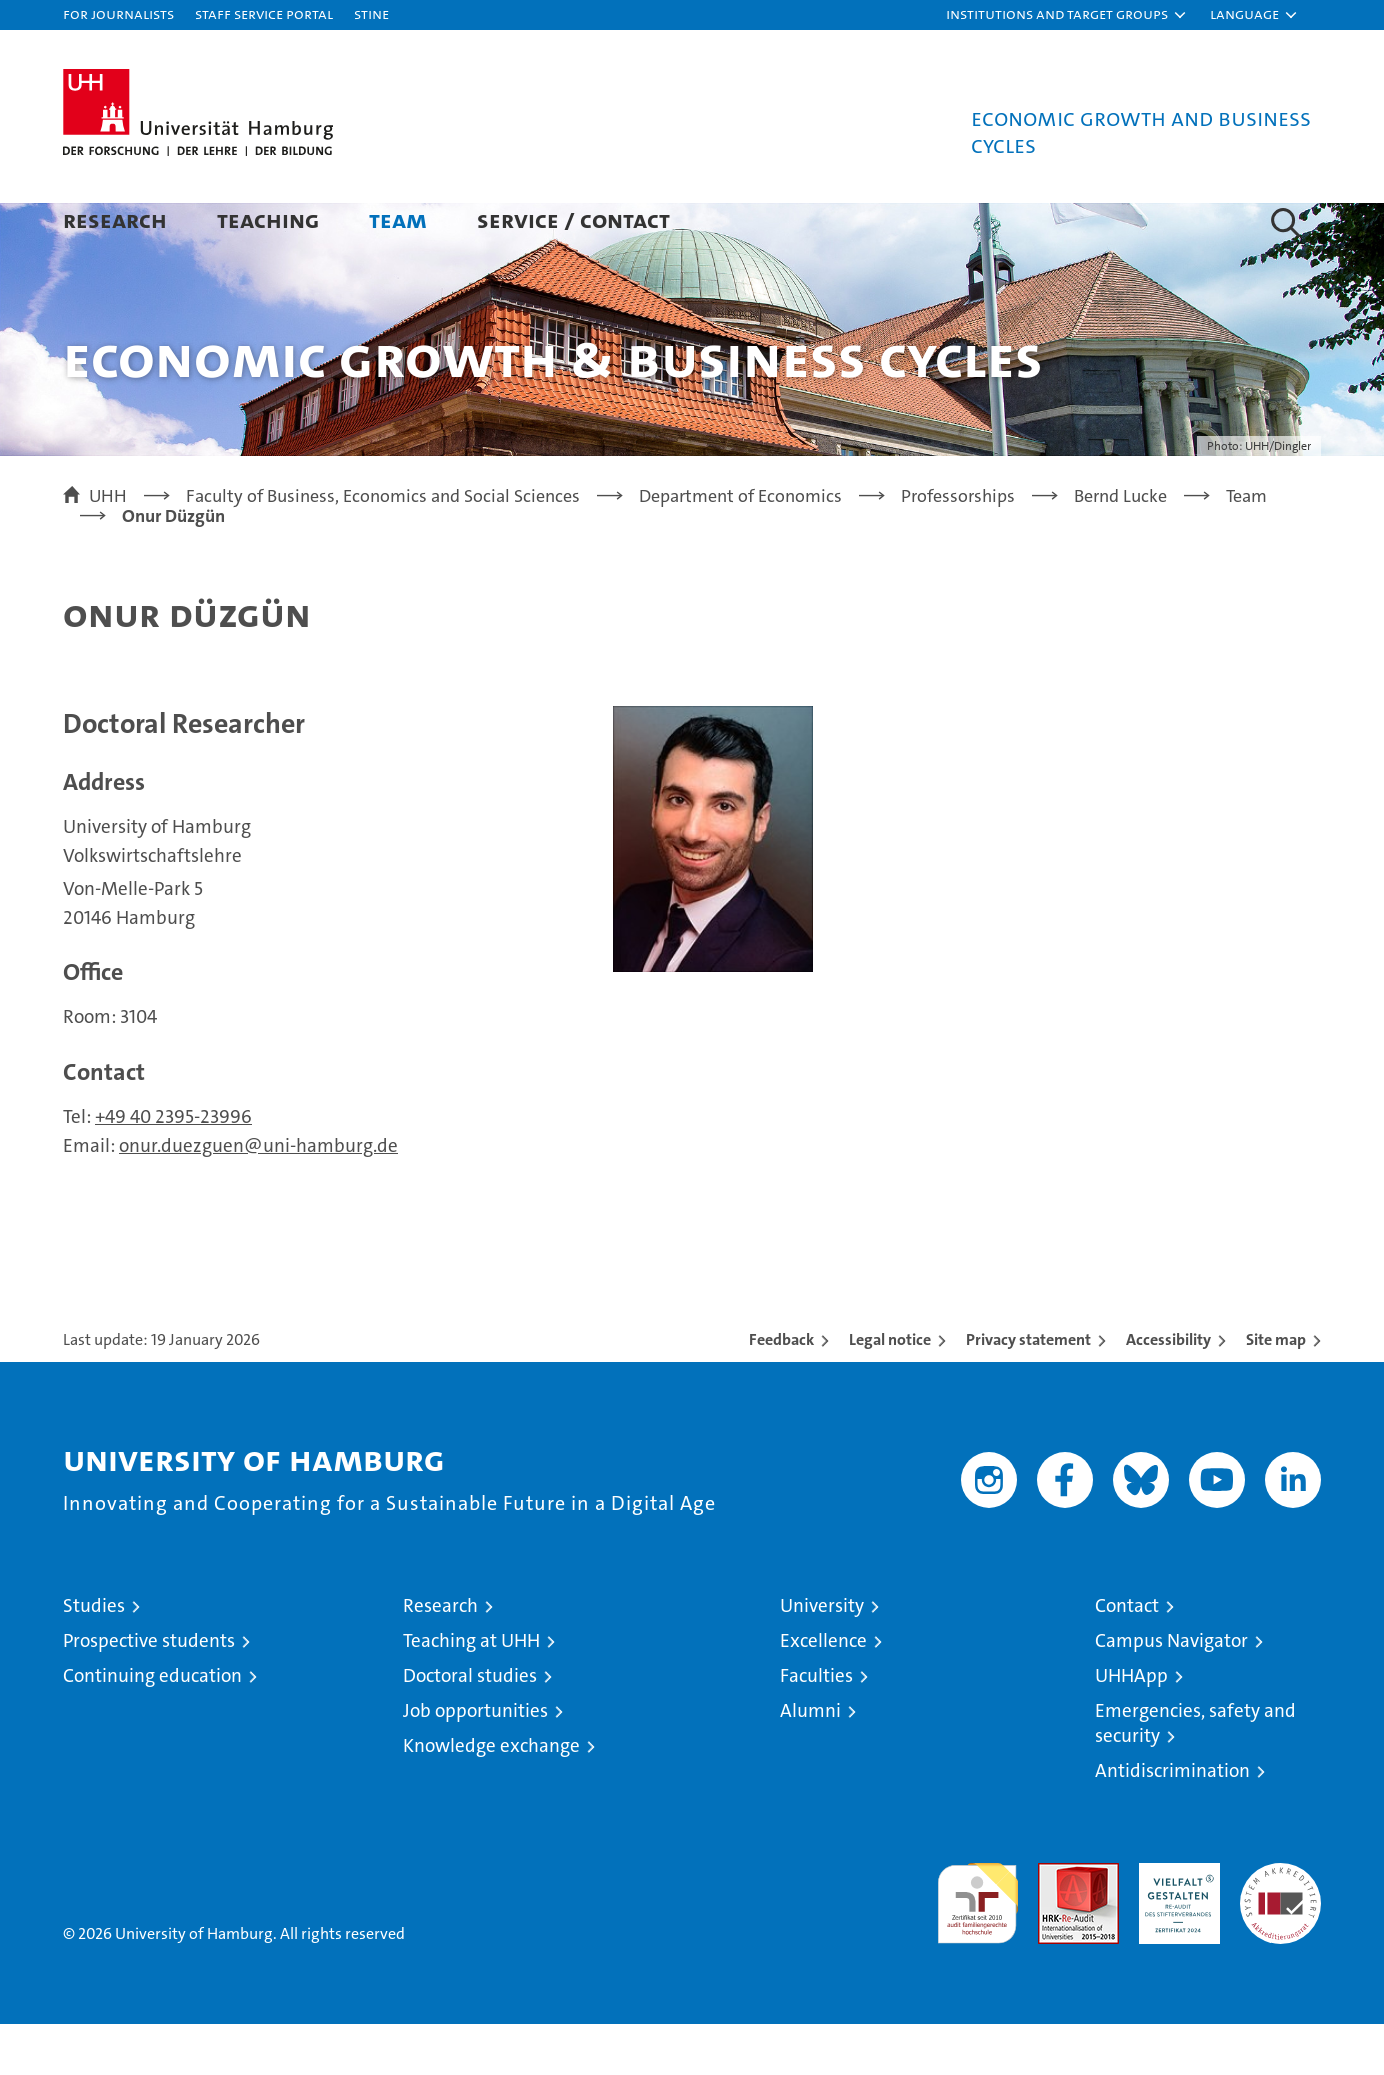 The image size is (1384, 2075). I want to click on Campus Navigator, so click(1171, 1691).